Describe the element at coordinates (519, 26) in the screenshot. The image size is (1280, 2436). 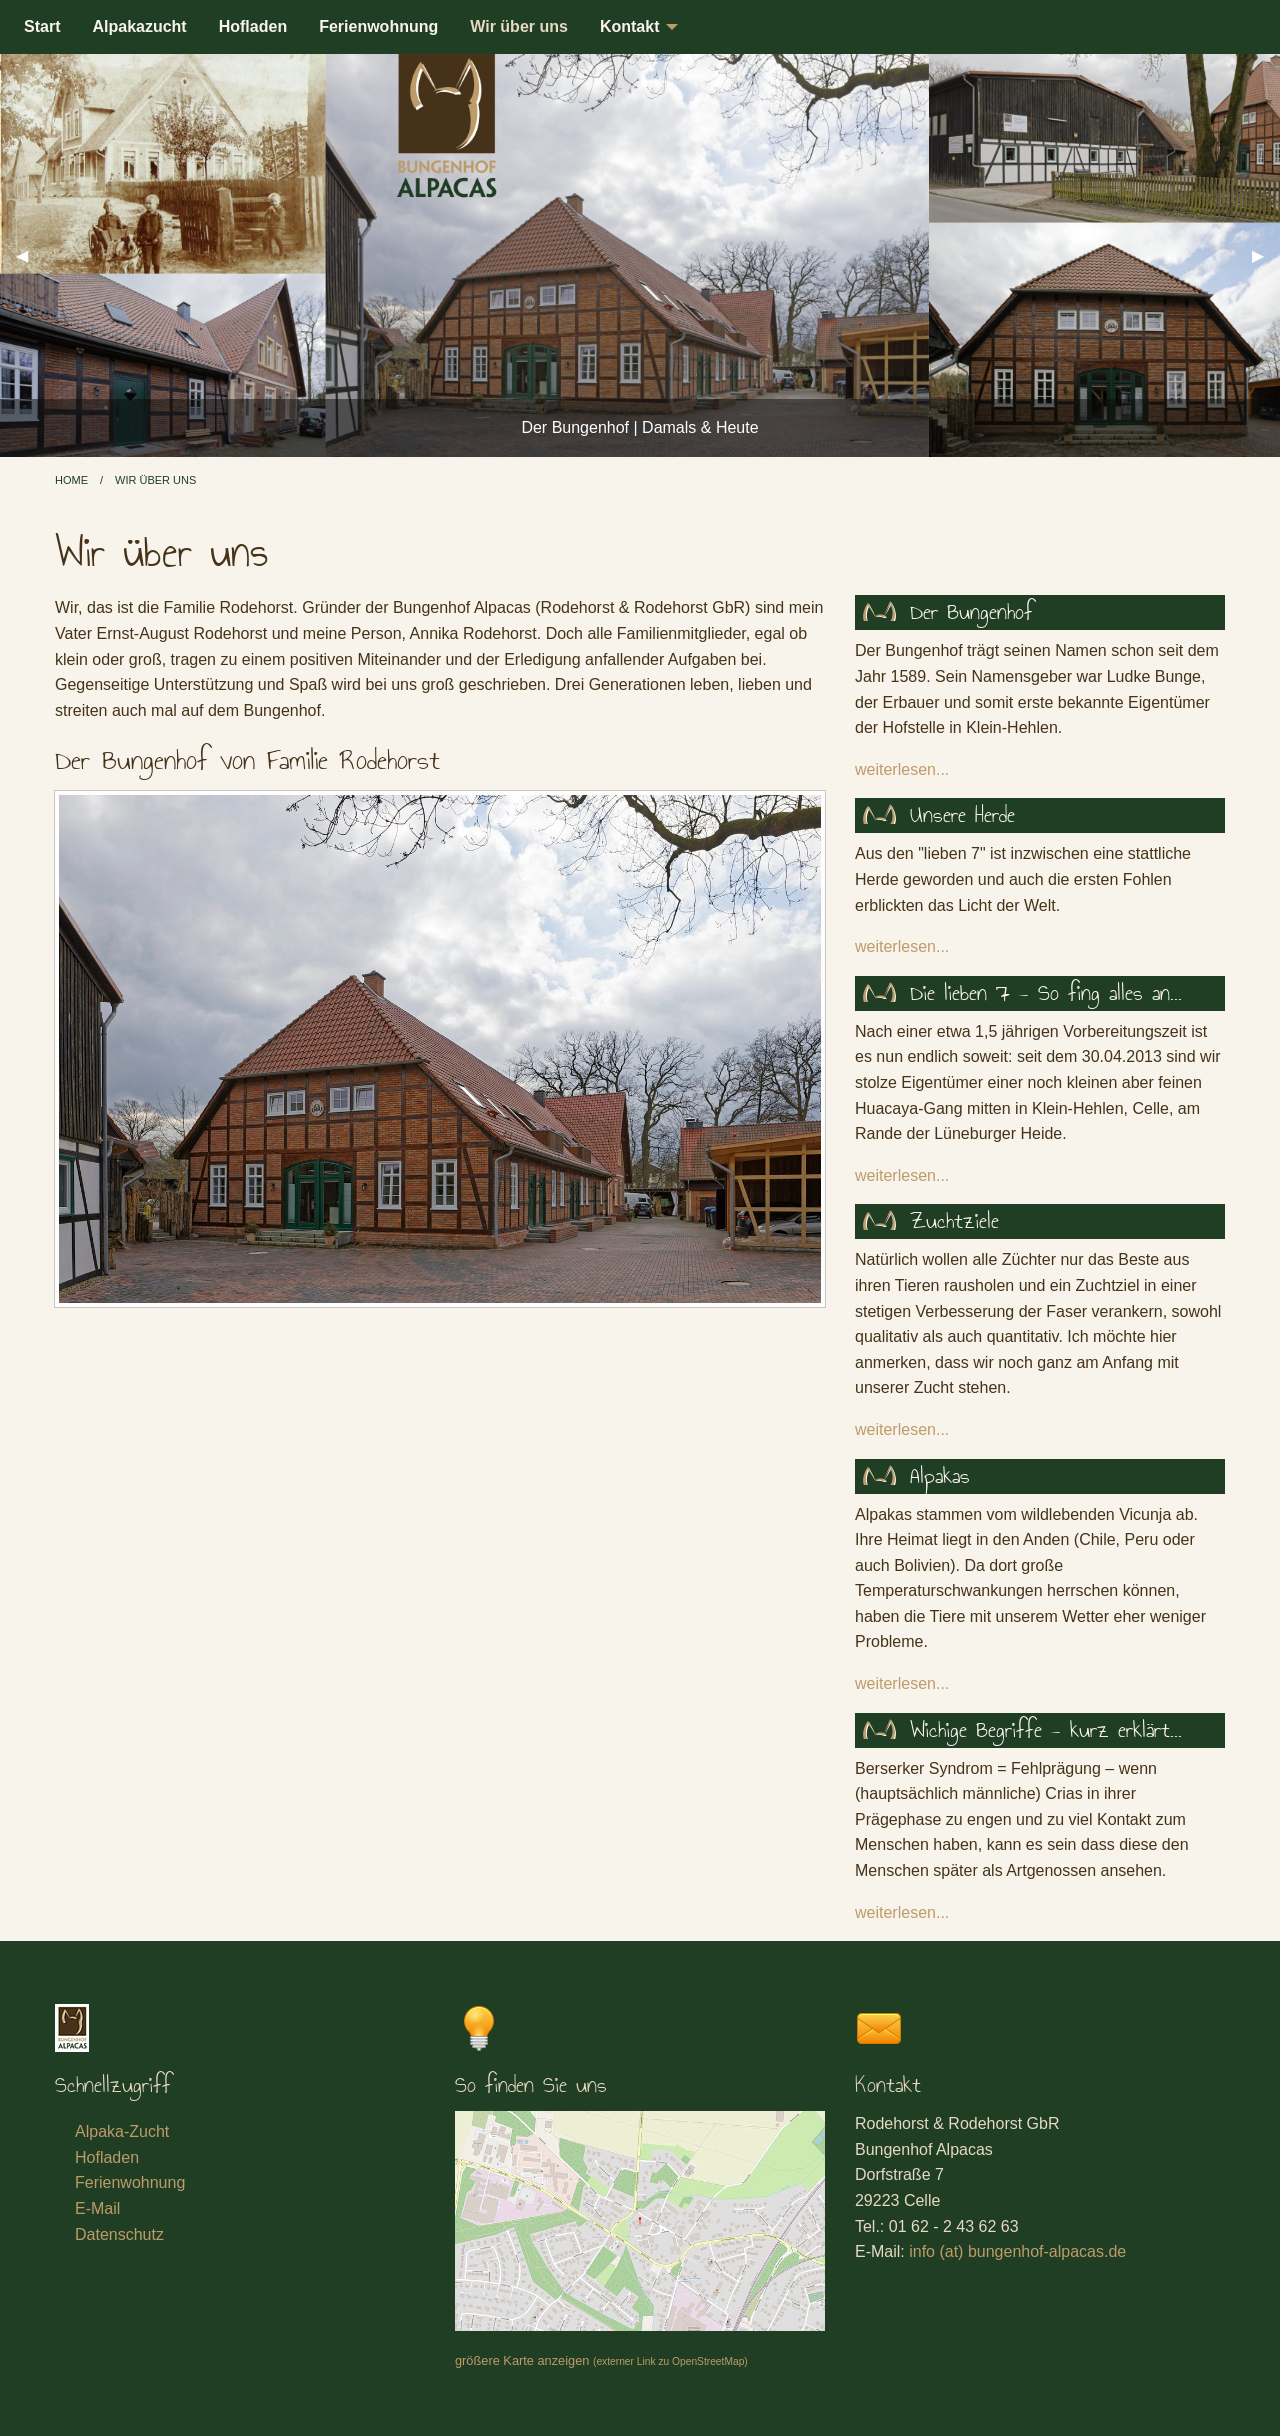
I see `Wir über uns` at that location.